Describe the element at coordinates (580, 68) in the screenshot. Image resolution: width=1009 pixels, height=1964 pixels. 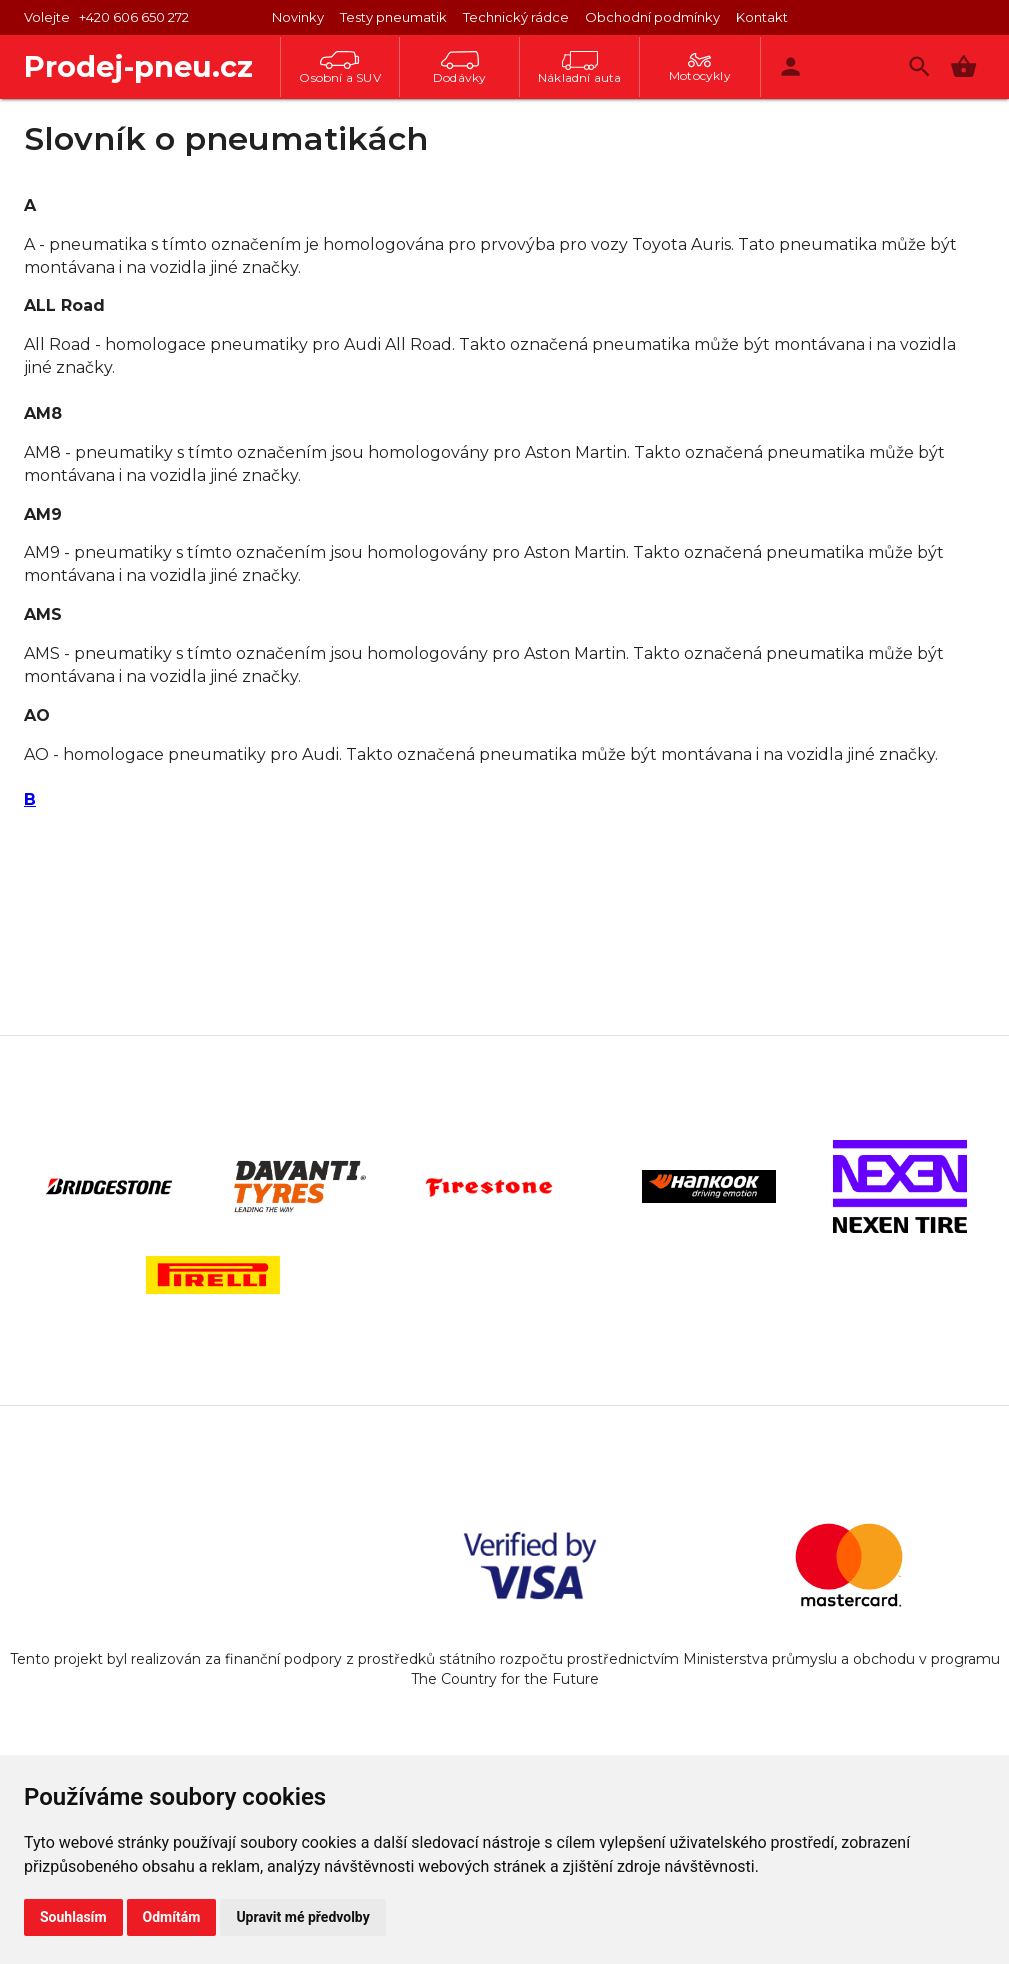
I see `Nákladní auta` at that location.